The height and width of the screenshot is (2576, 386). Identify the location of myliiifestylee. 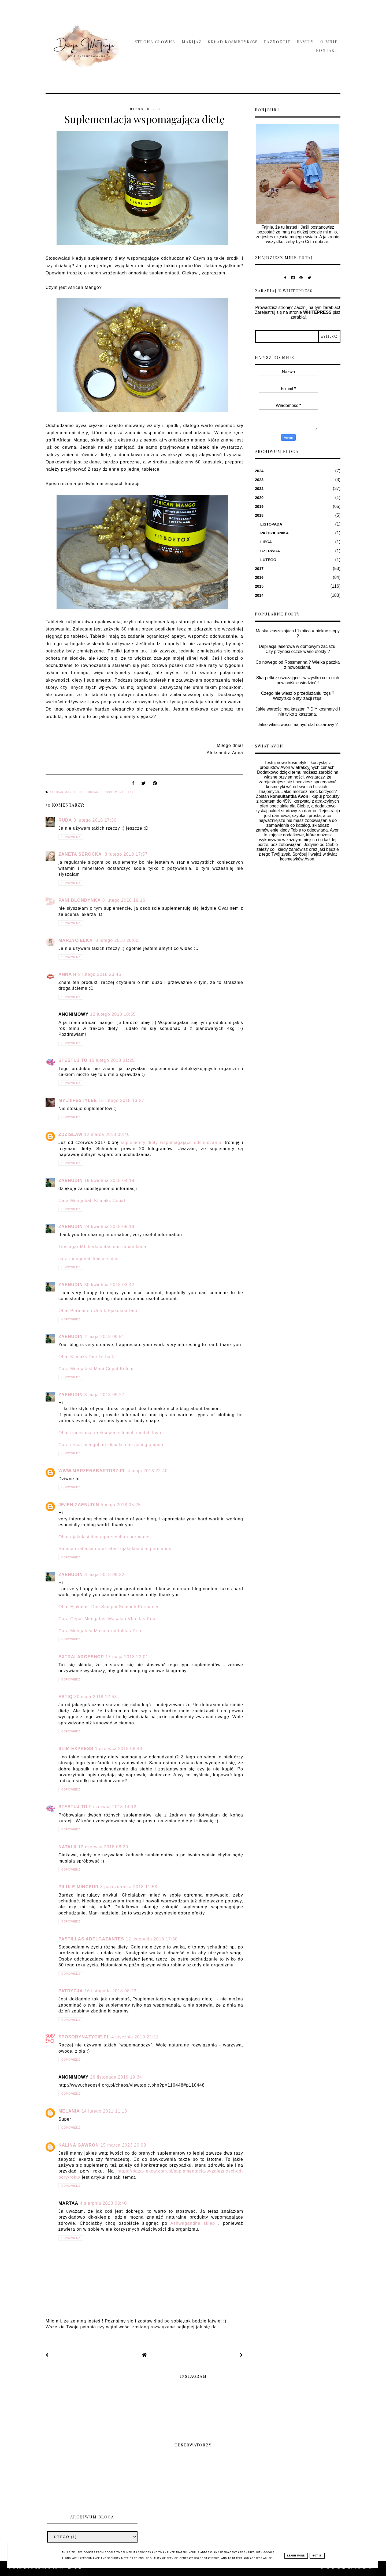
(77, 1100).